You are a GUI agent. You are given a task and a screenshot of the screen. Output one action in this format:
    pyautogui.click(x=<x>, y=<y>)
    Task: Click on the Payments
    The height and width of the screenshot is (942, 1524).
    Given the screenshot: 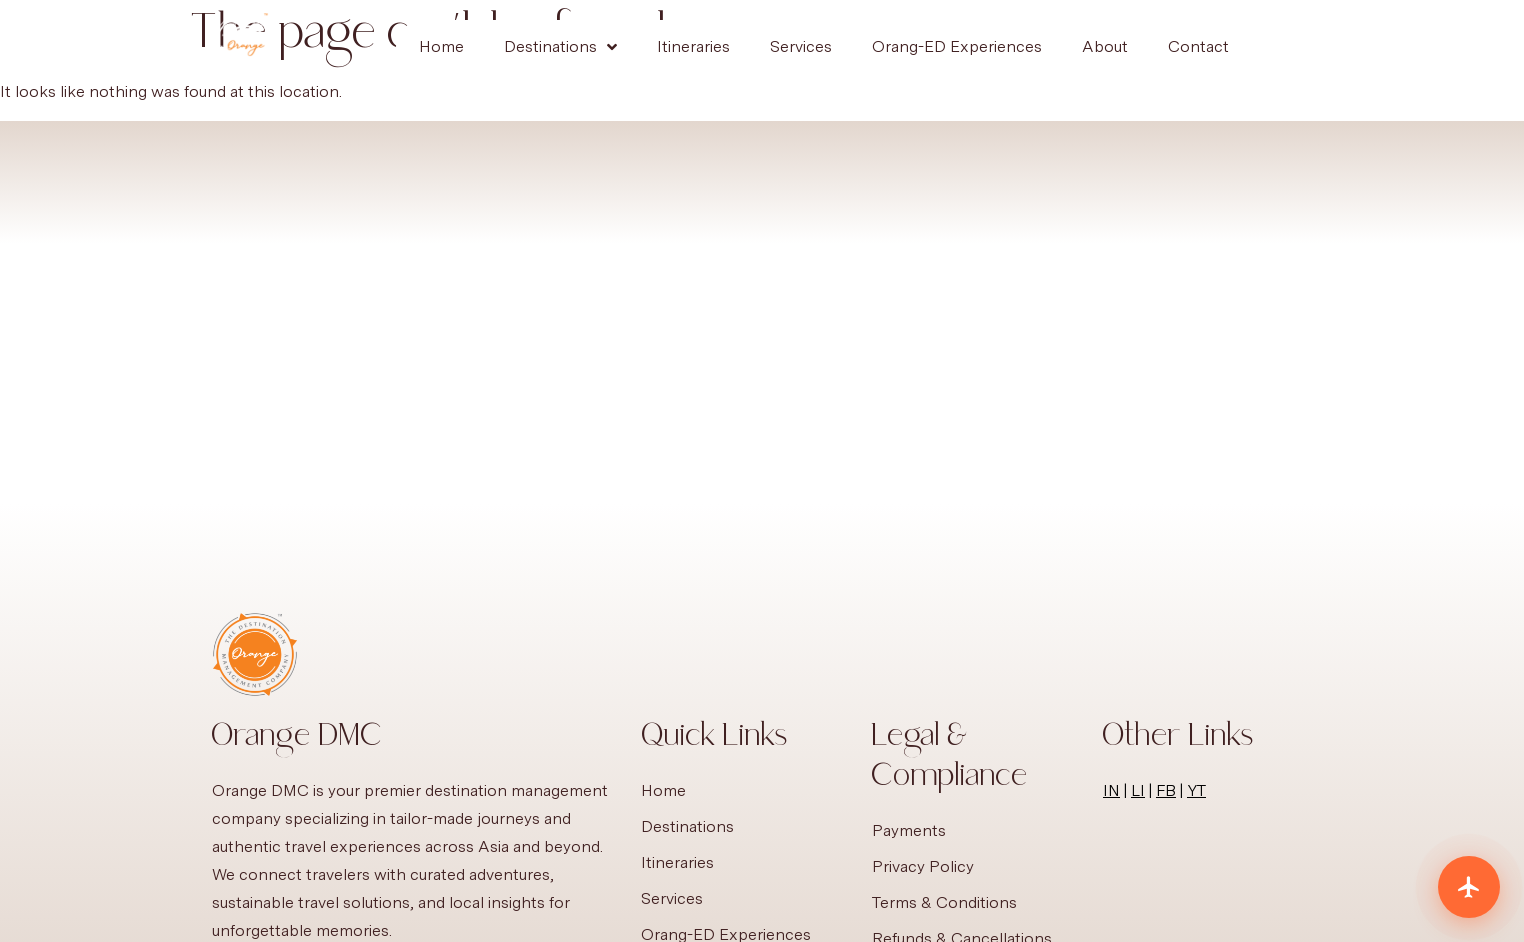 What is the action you would take?
    pyautogui.click(x=909, y=830)
    